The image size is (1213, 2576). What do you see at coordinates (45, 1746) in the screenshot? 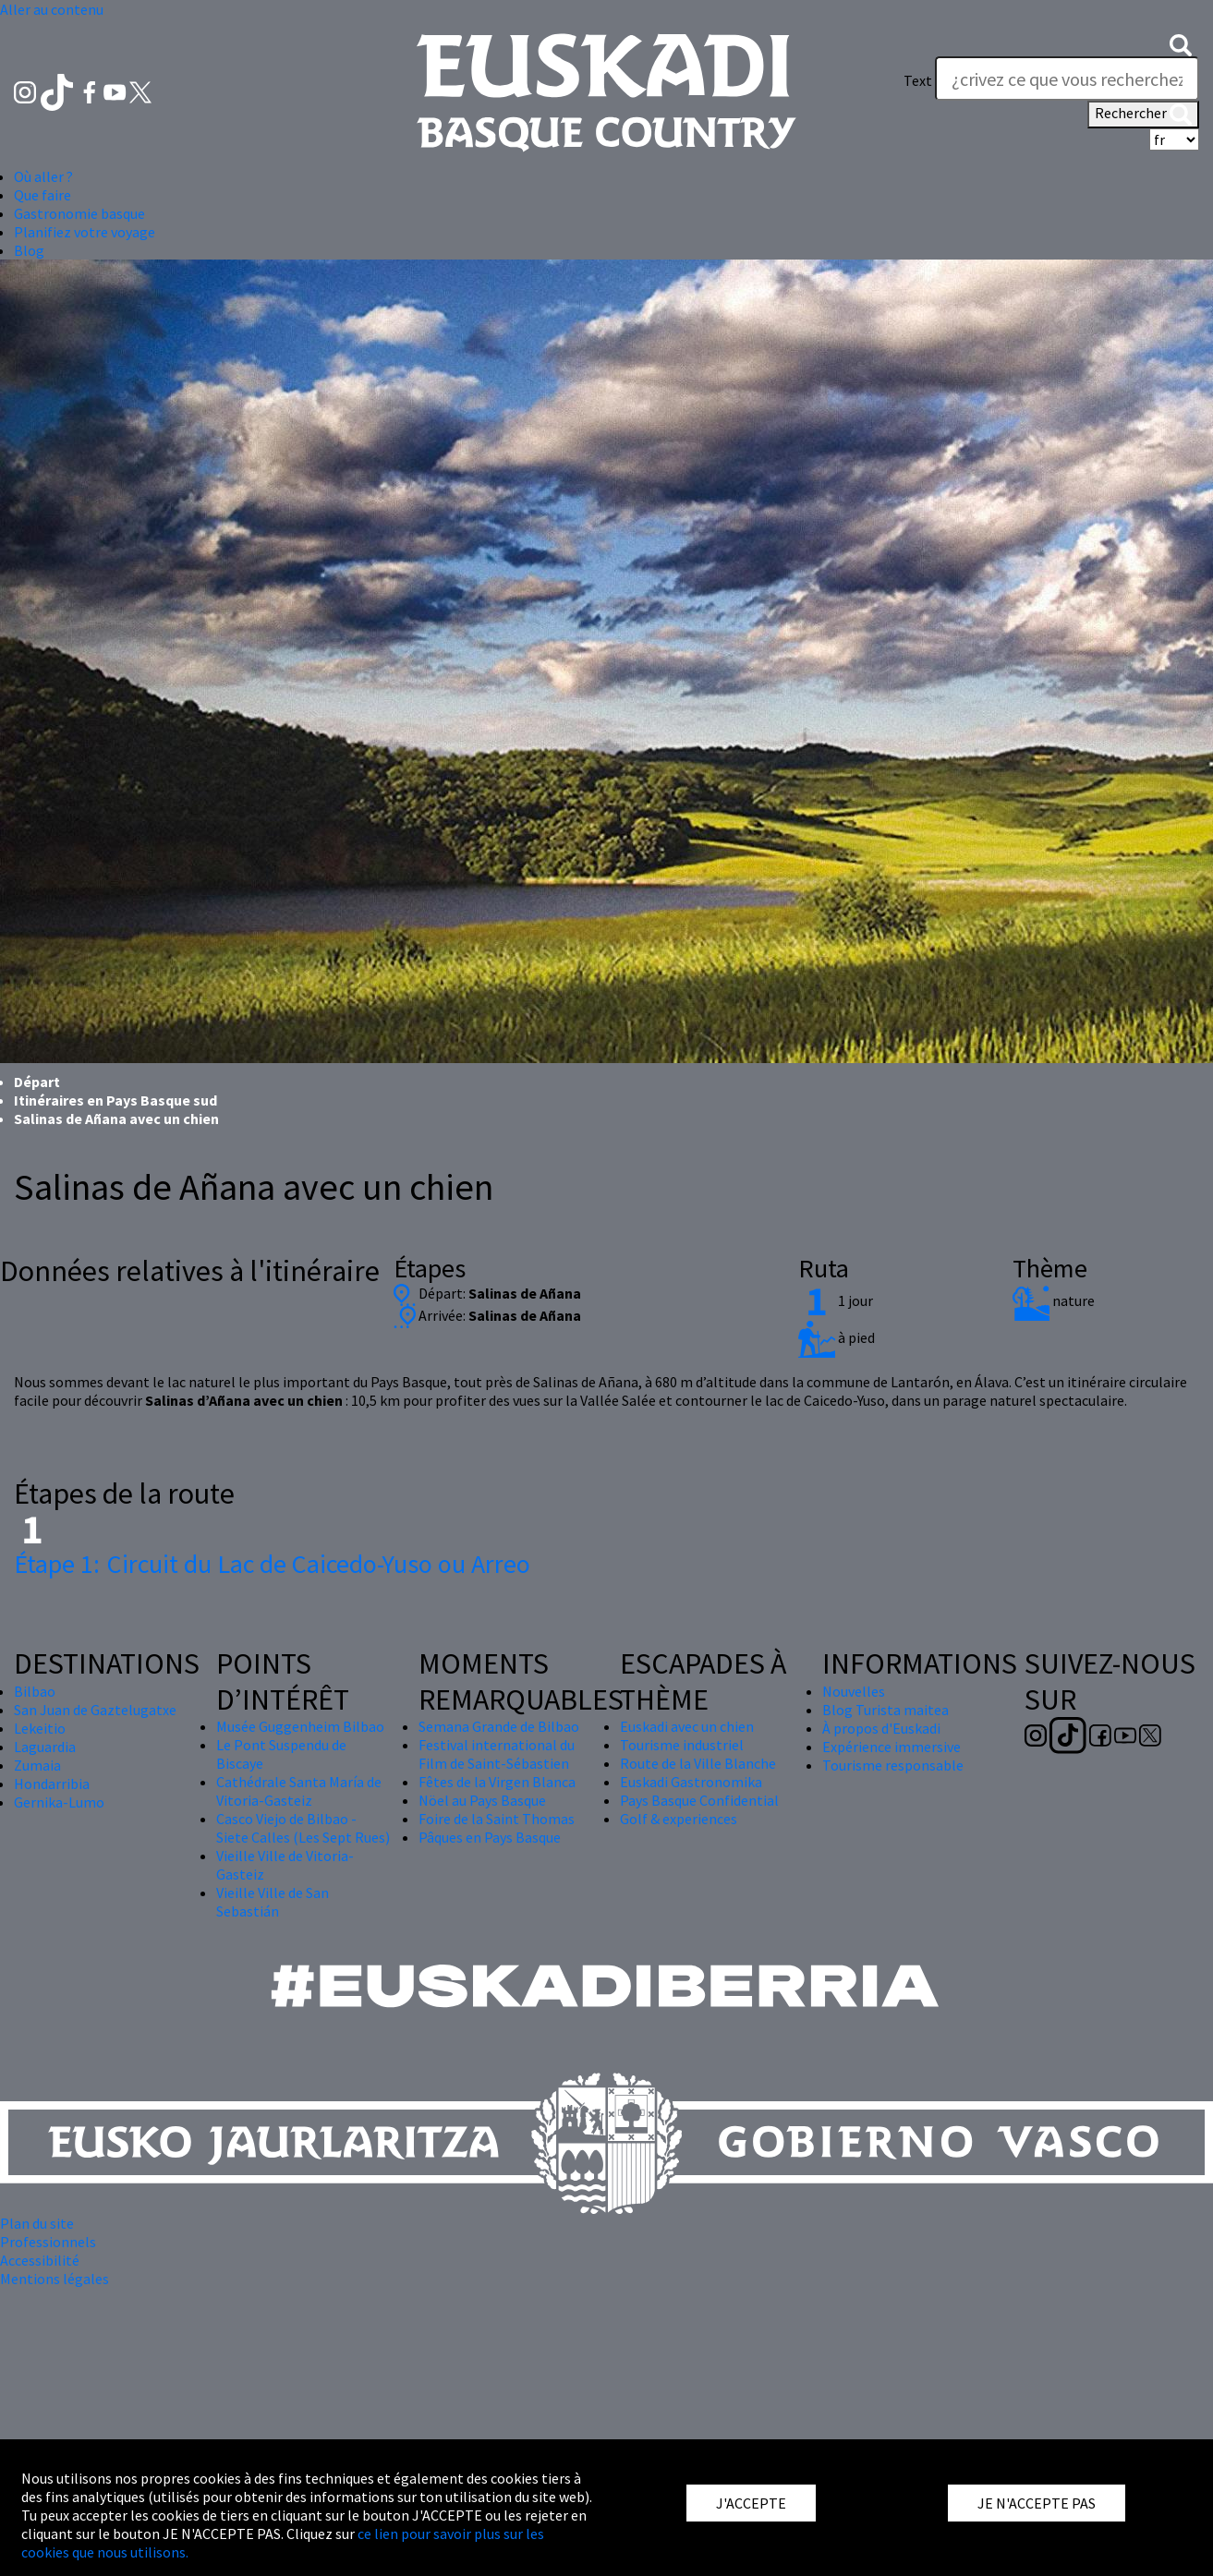
I see `Laguardia` at bounding box center [45, 1746].